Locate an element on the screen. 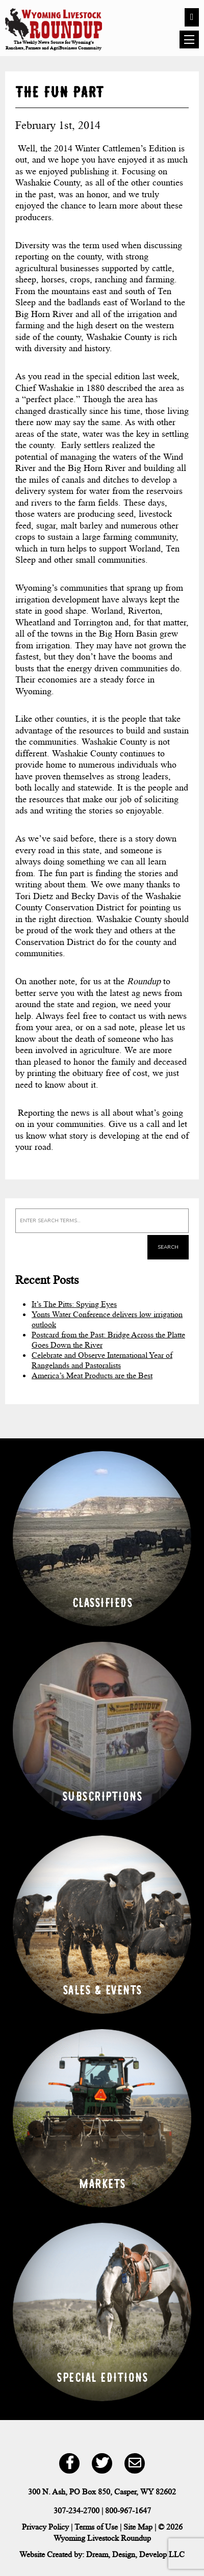 The height and width of the screenshot is (2576, 204). Site Map is located at coordinates (137, 2526).